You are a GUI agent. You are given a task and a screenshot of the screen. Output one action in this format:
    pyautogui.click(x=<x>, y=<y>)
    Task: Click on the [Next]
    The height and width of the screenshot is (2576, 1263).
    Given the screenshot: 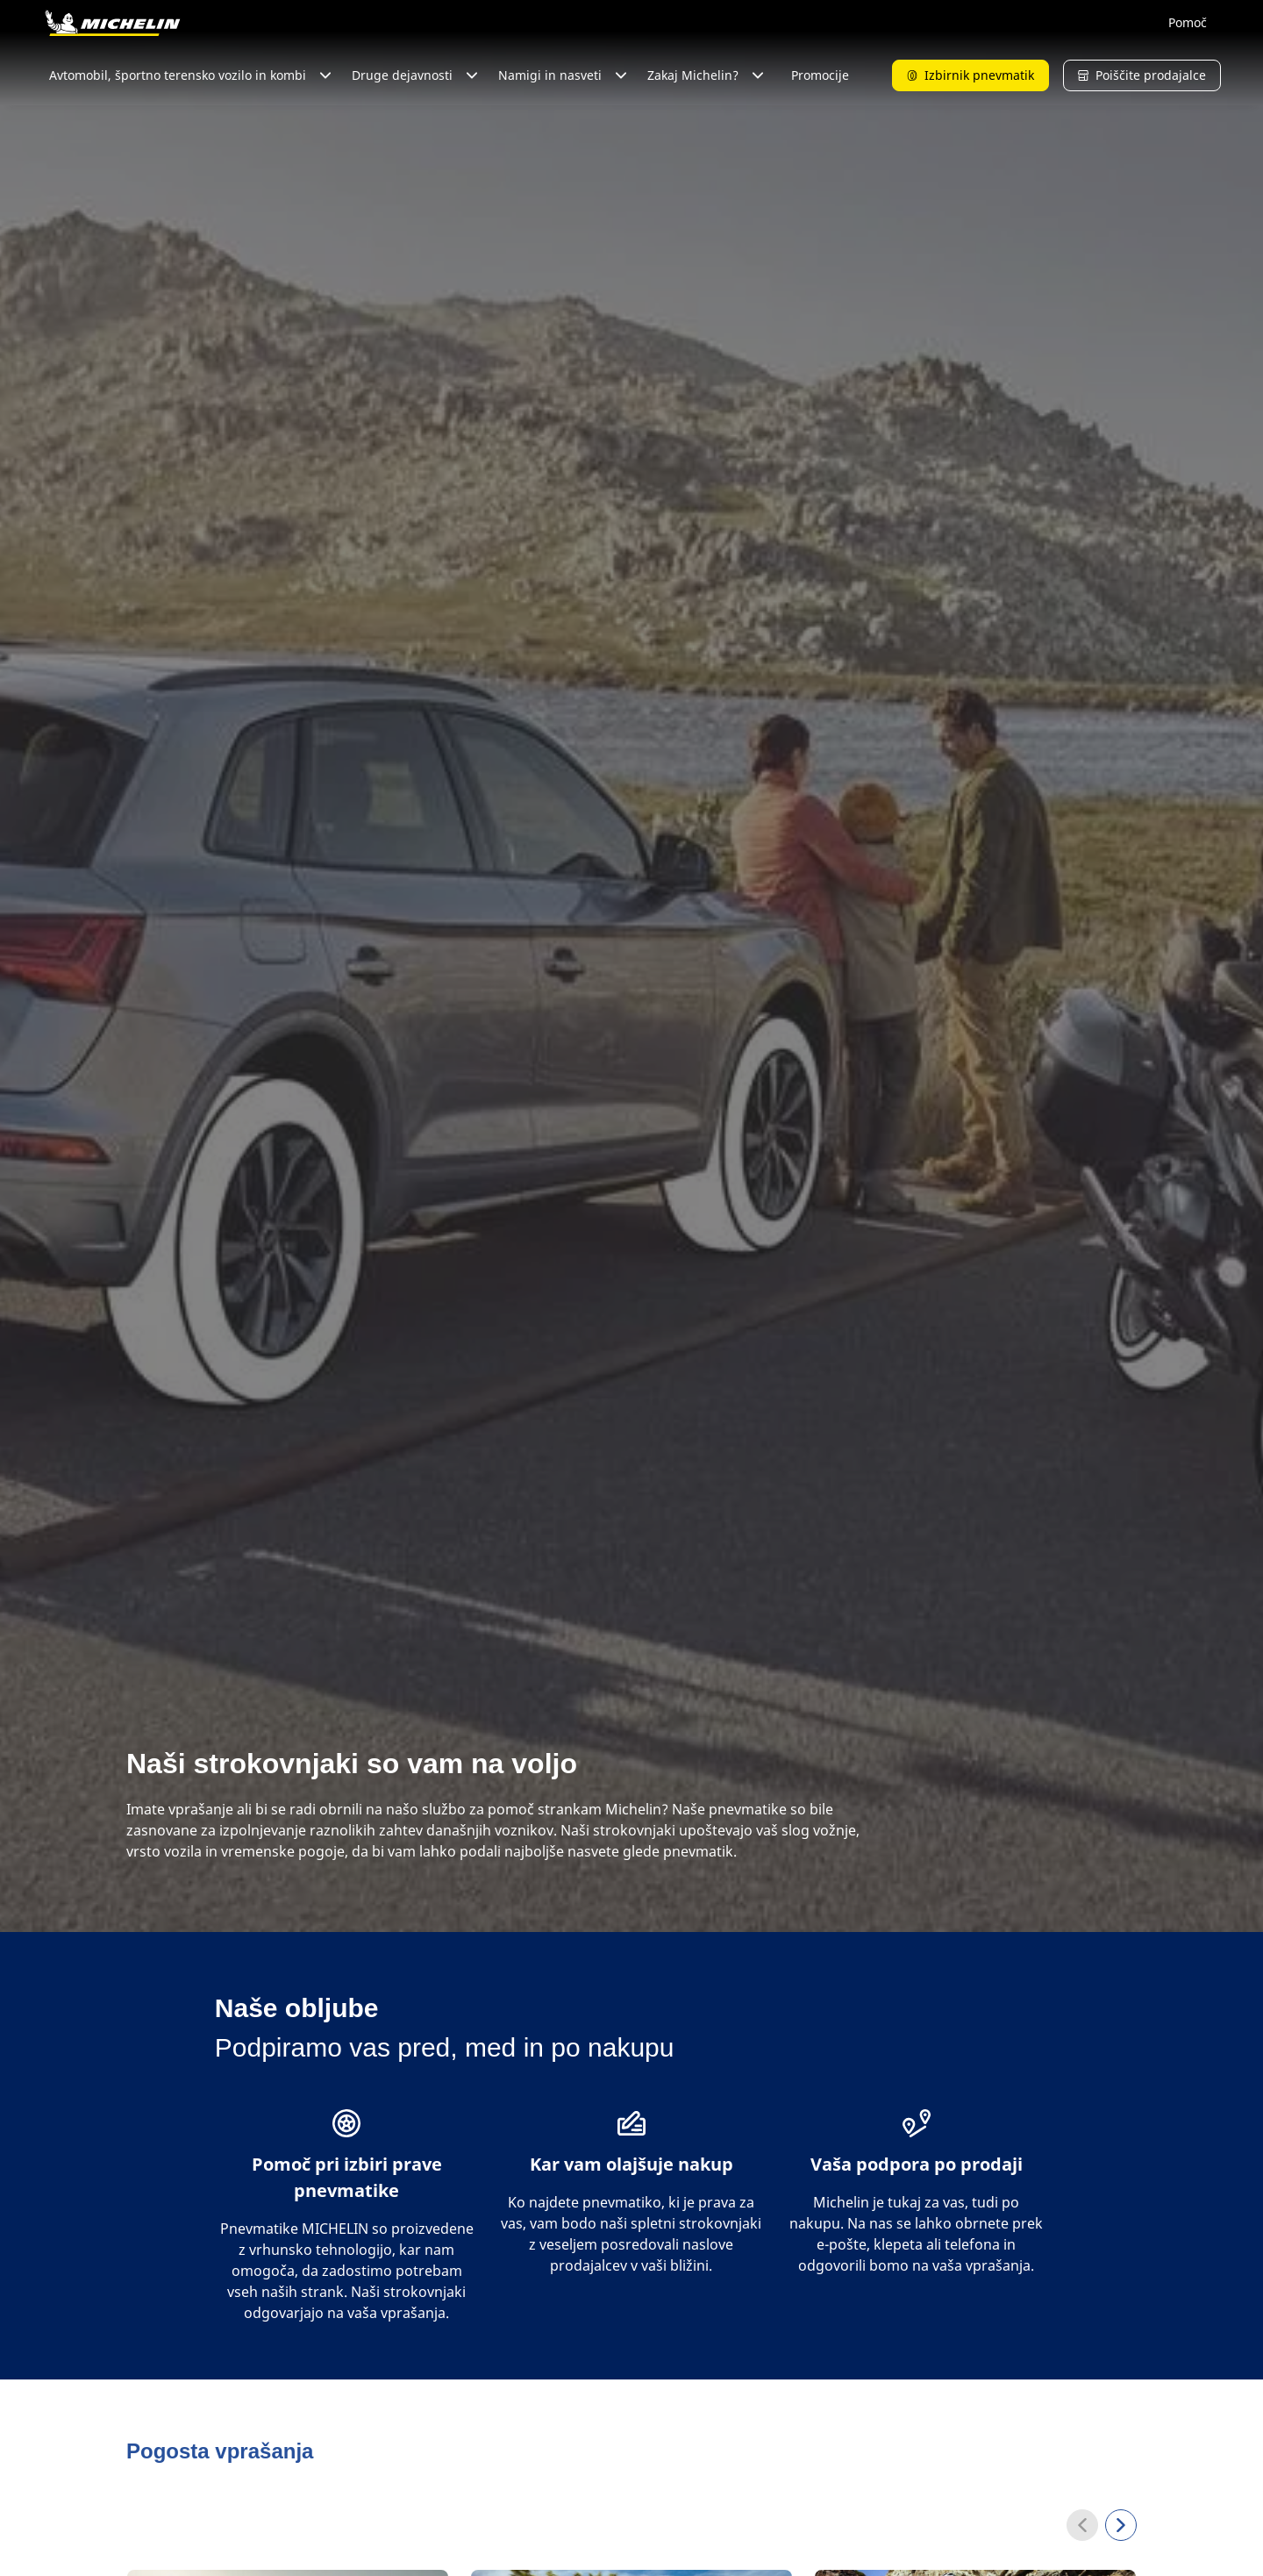 What is the action you would take?
    pyautogui.click(x=1121, y=2525)
    